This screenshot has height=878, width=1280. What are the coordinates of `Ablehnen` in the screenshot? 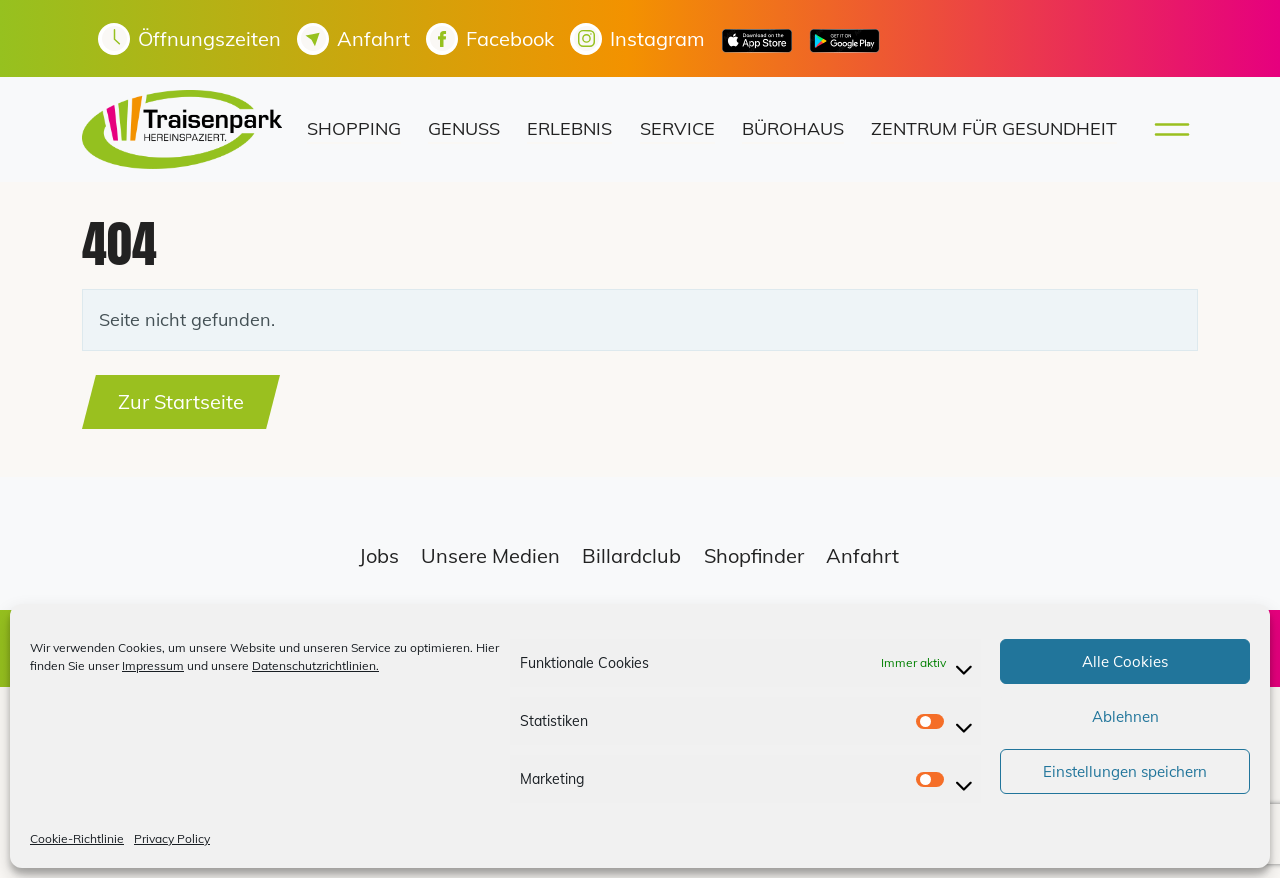 It's located at (1125, 716).